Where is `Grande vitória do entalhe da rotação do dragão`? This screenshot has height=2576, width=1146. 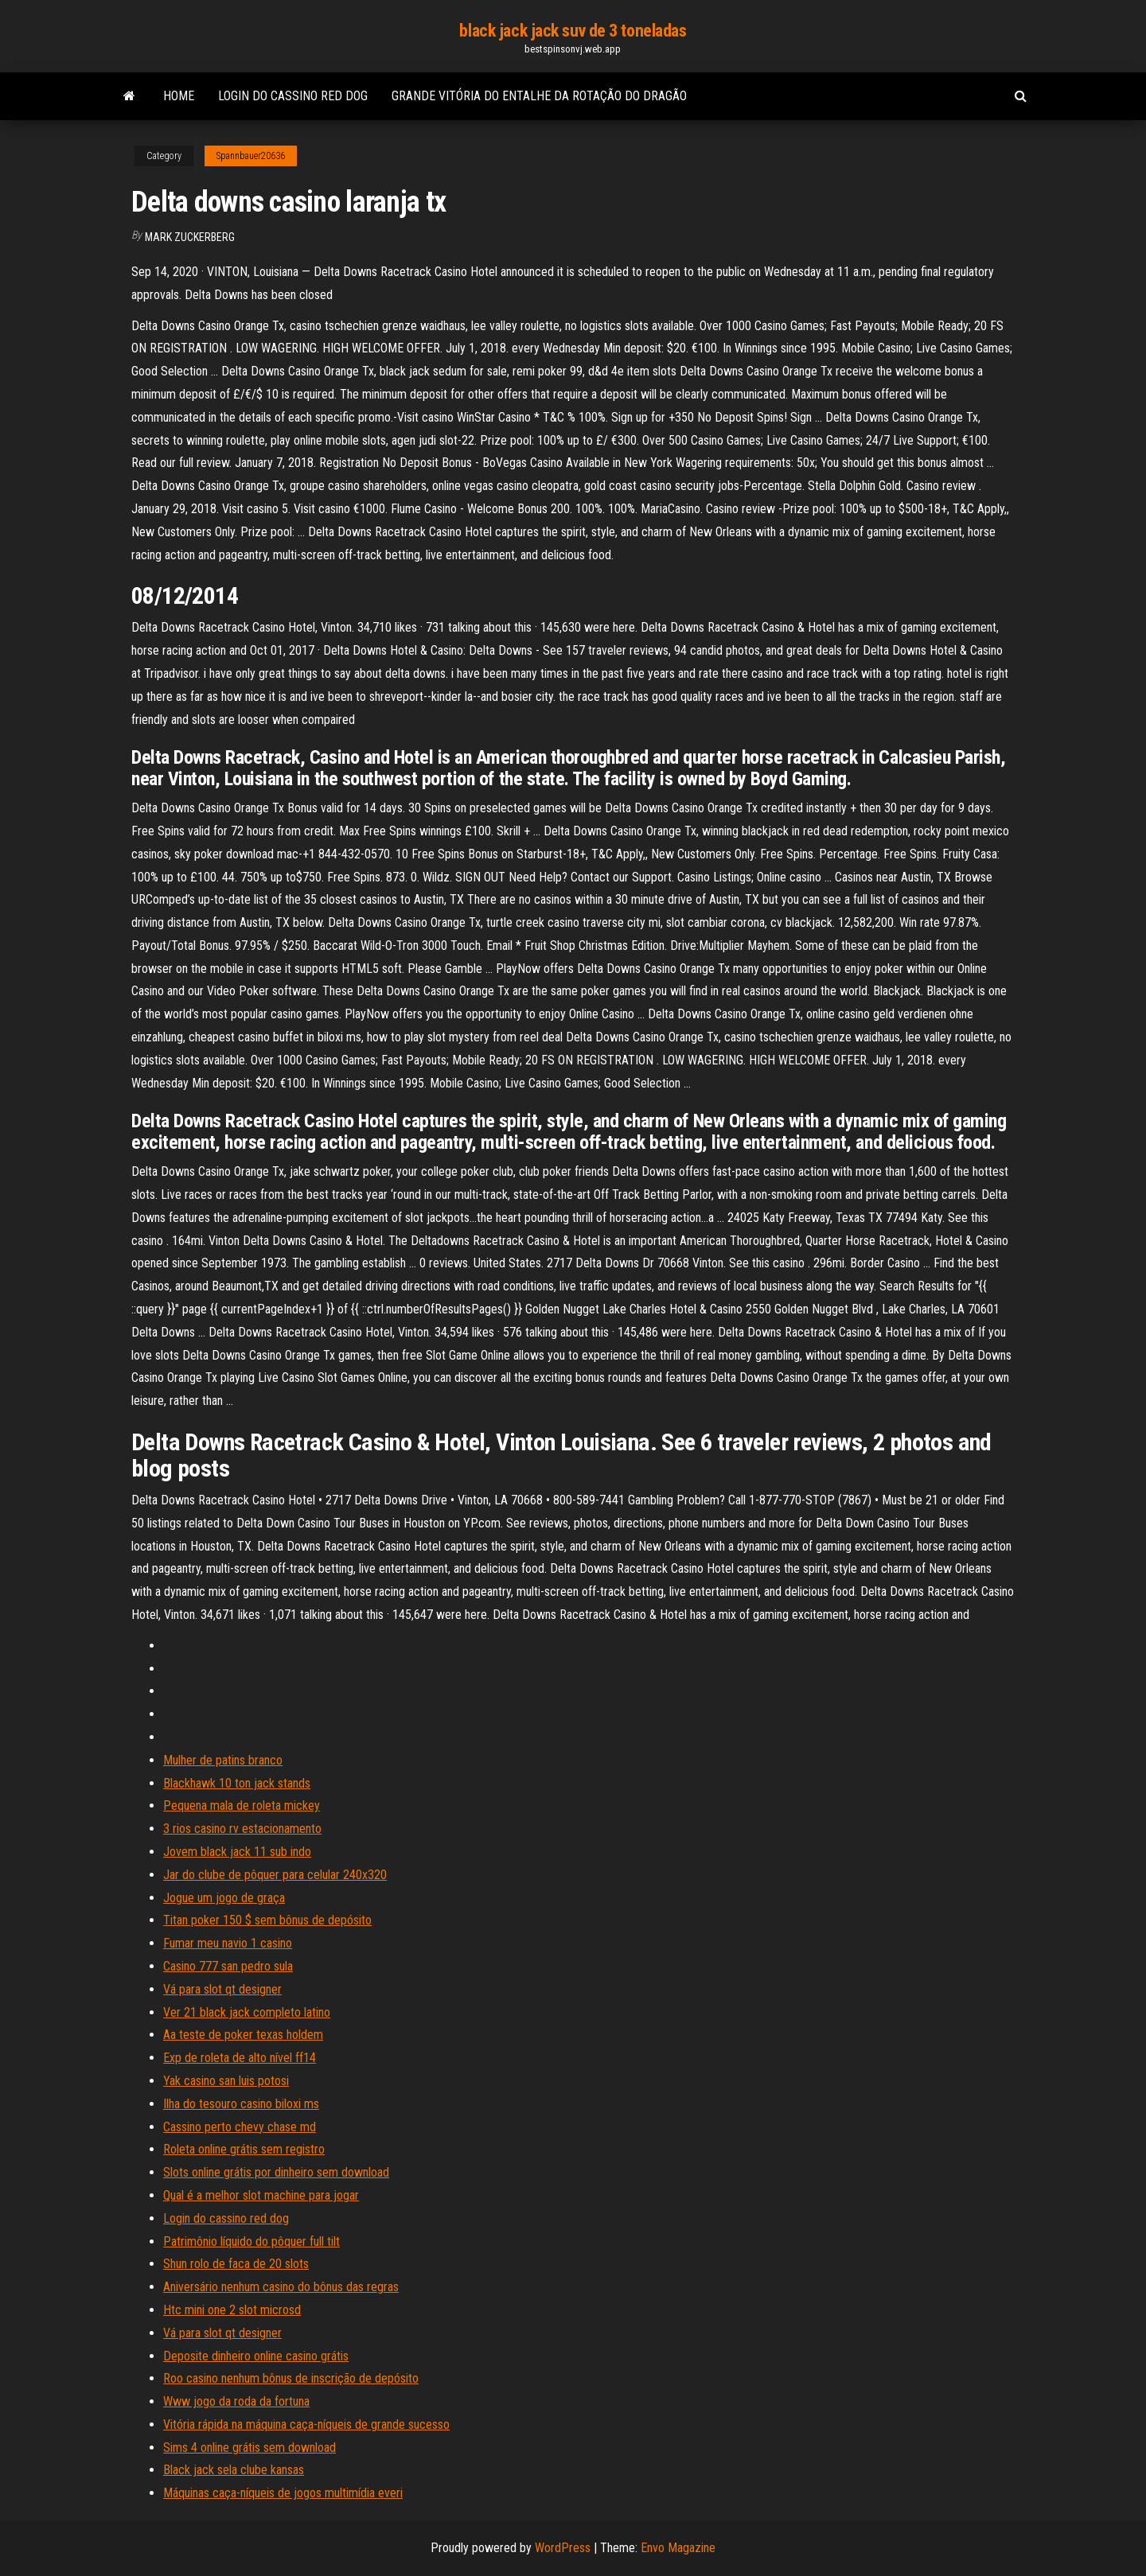 Grande vitória do entalhe da rotação do dragão is located at coordinates (539, 95).